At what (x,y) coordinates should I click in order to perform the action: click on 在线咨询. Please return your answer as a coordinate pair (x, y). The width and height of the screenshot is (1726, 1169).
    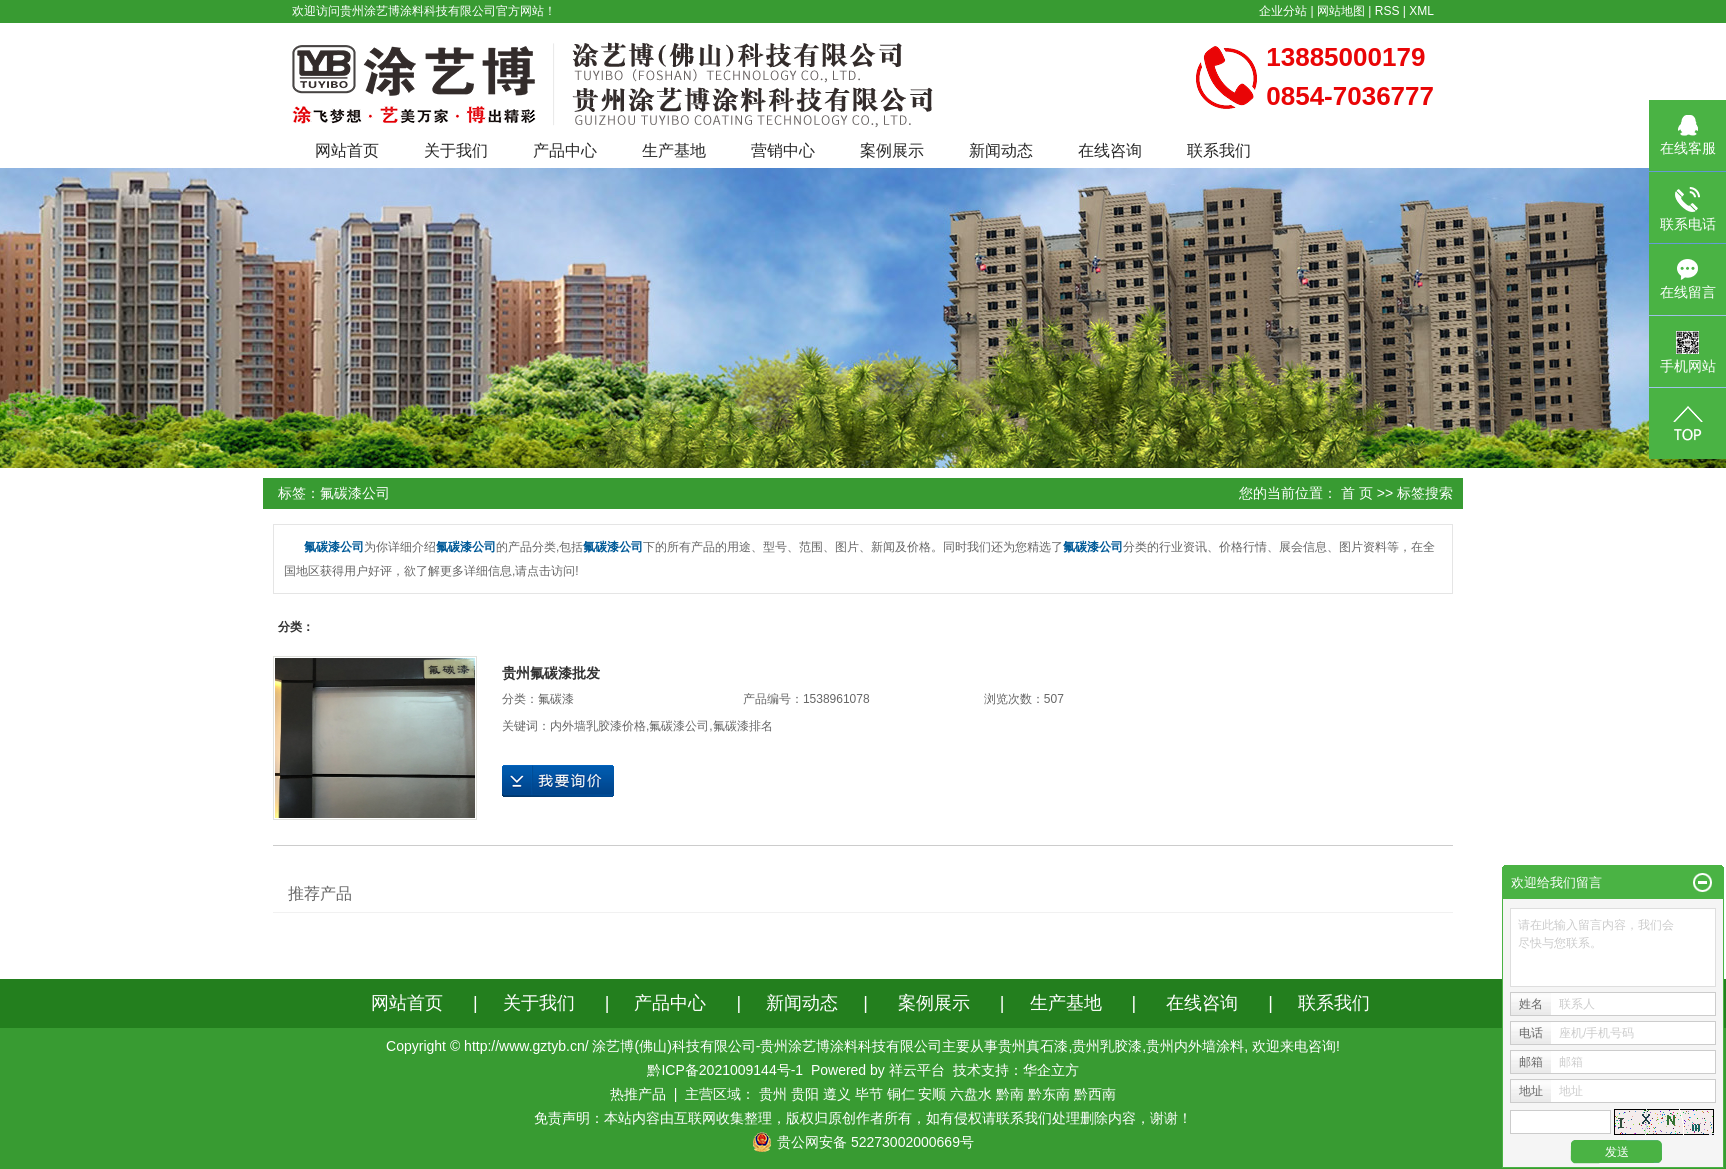
    Looking at the image, I should click on (1110, 150).